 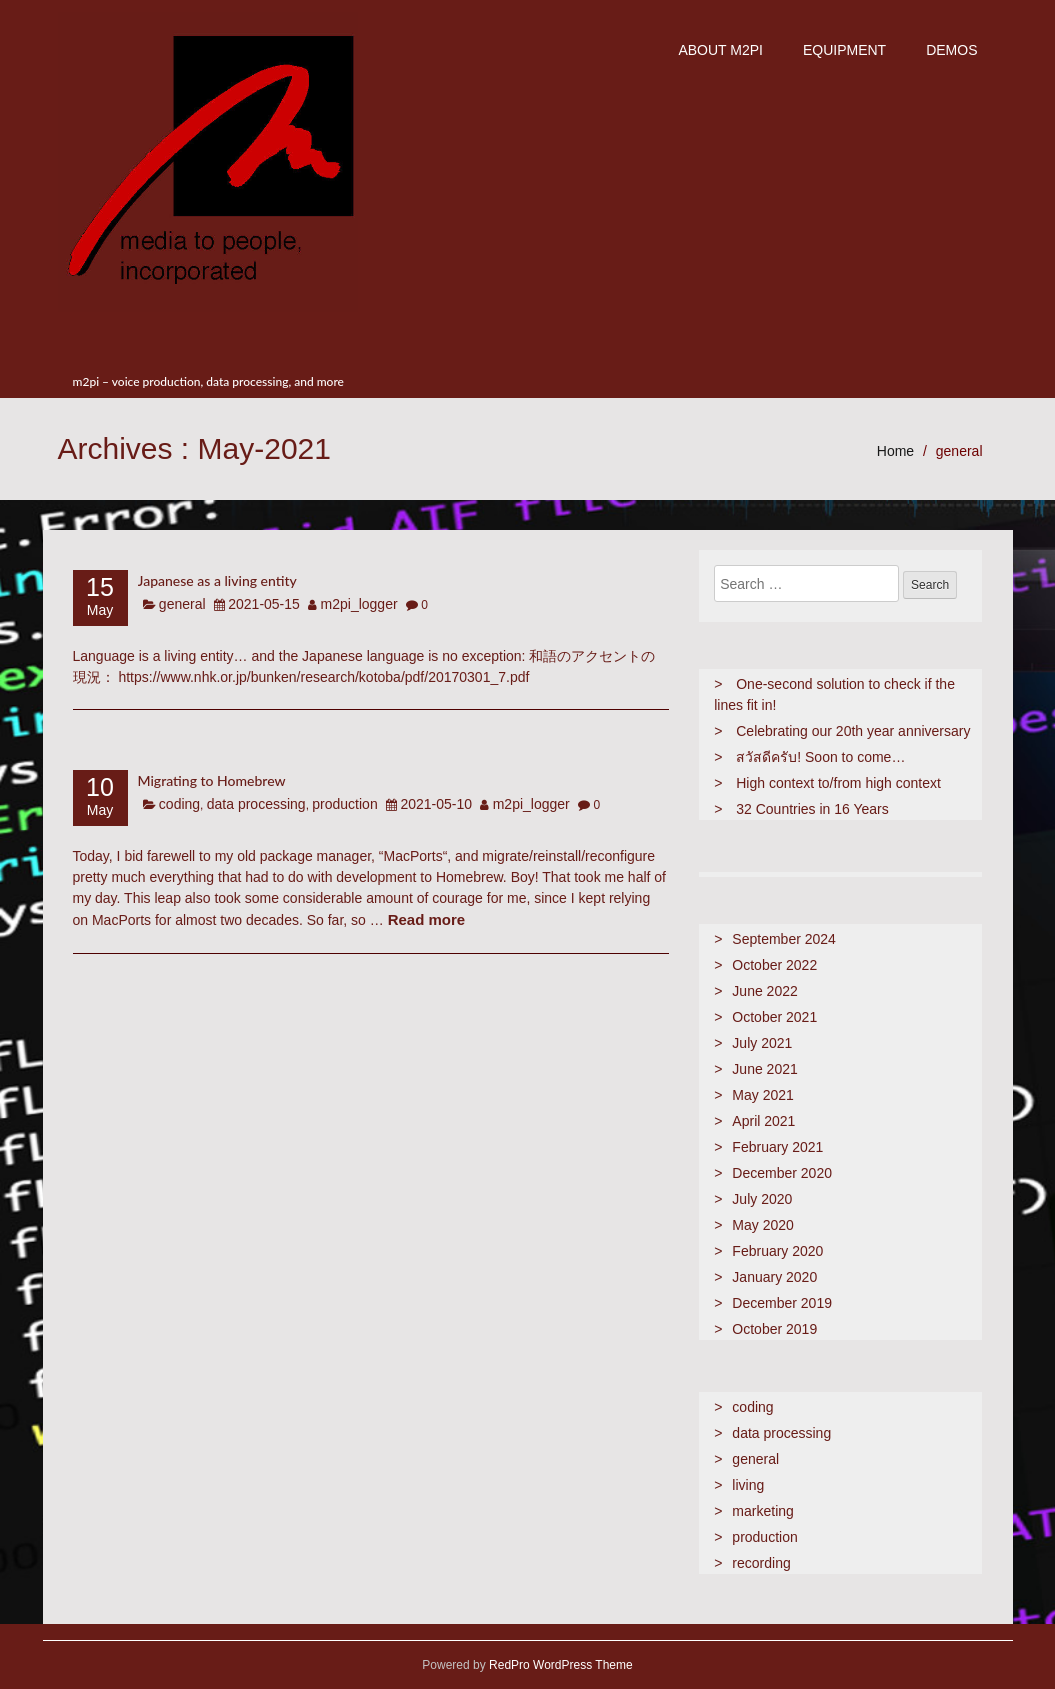 What do you see at coordinates (762, 1225) in the screenshot?
I see `May 2020` at bounding box center [762, 1225].